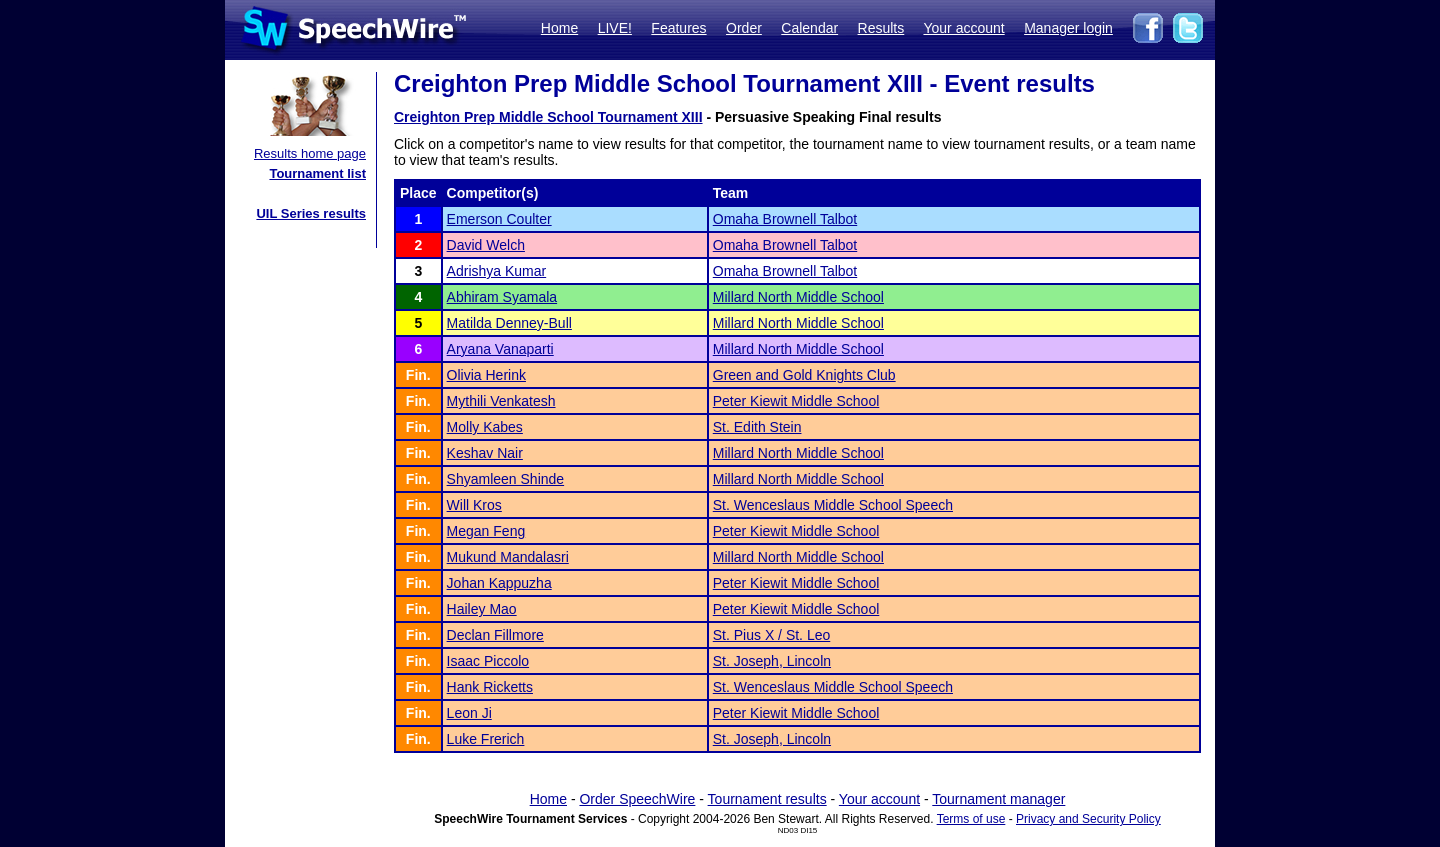 The width and height of the screenshot is (1440, 847). I want to click on Emerson Coulter, so click(499, 219).